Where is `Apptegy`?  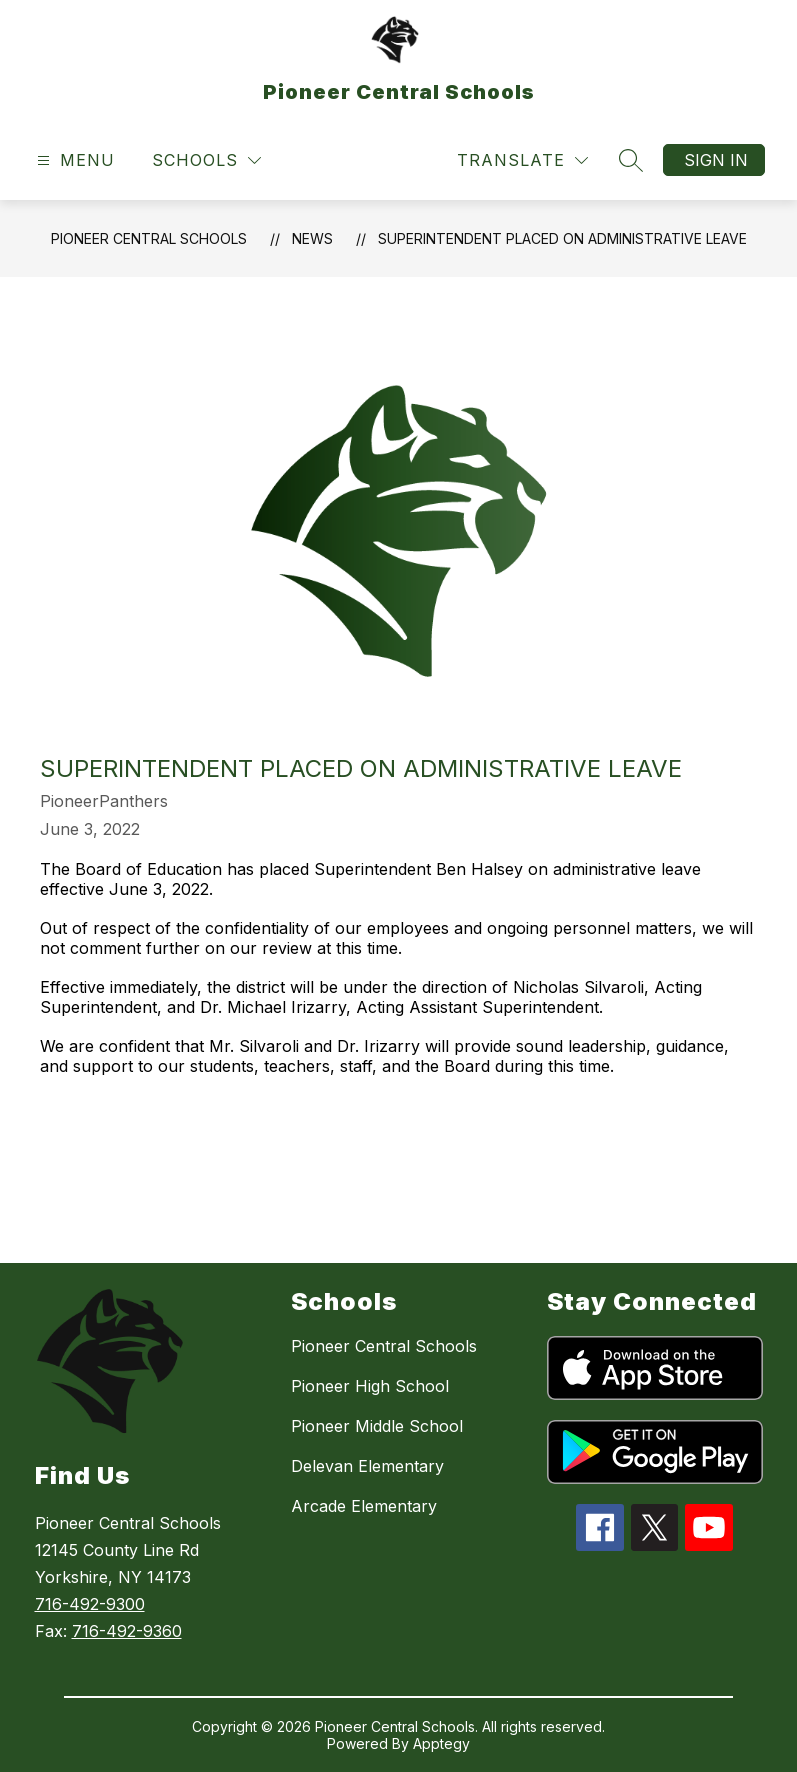
Apptegy is located at coordinates (441, 1743).